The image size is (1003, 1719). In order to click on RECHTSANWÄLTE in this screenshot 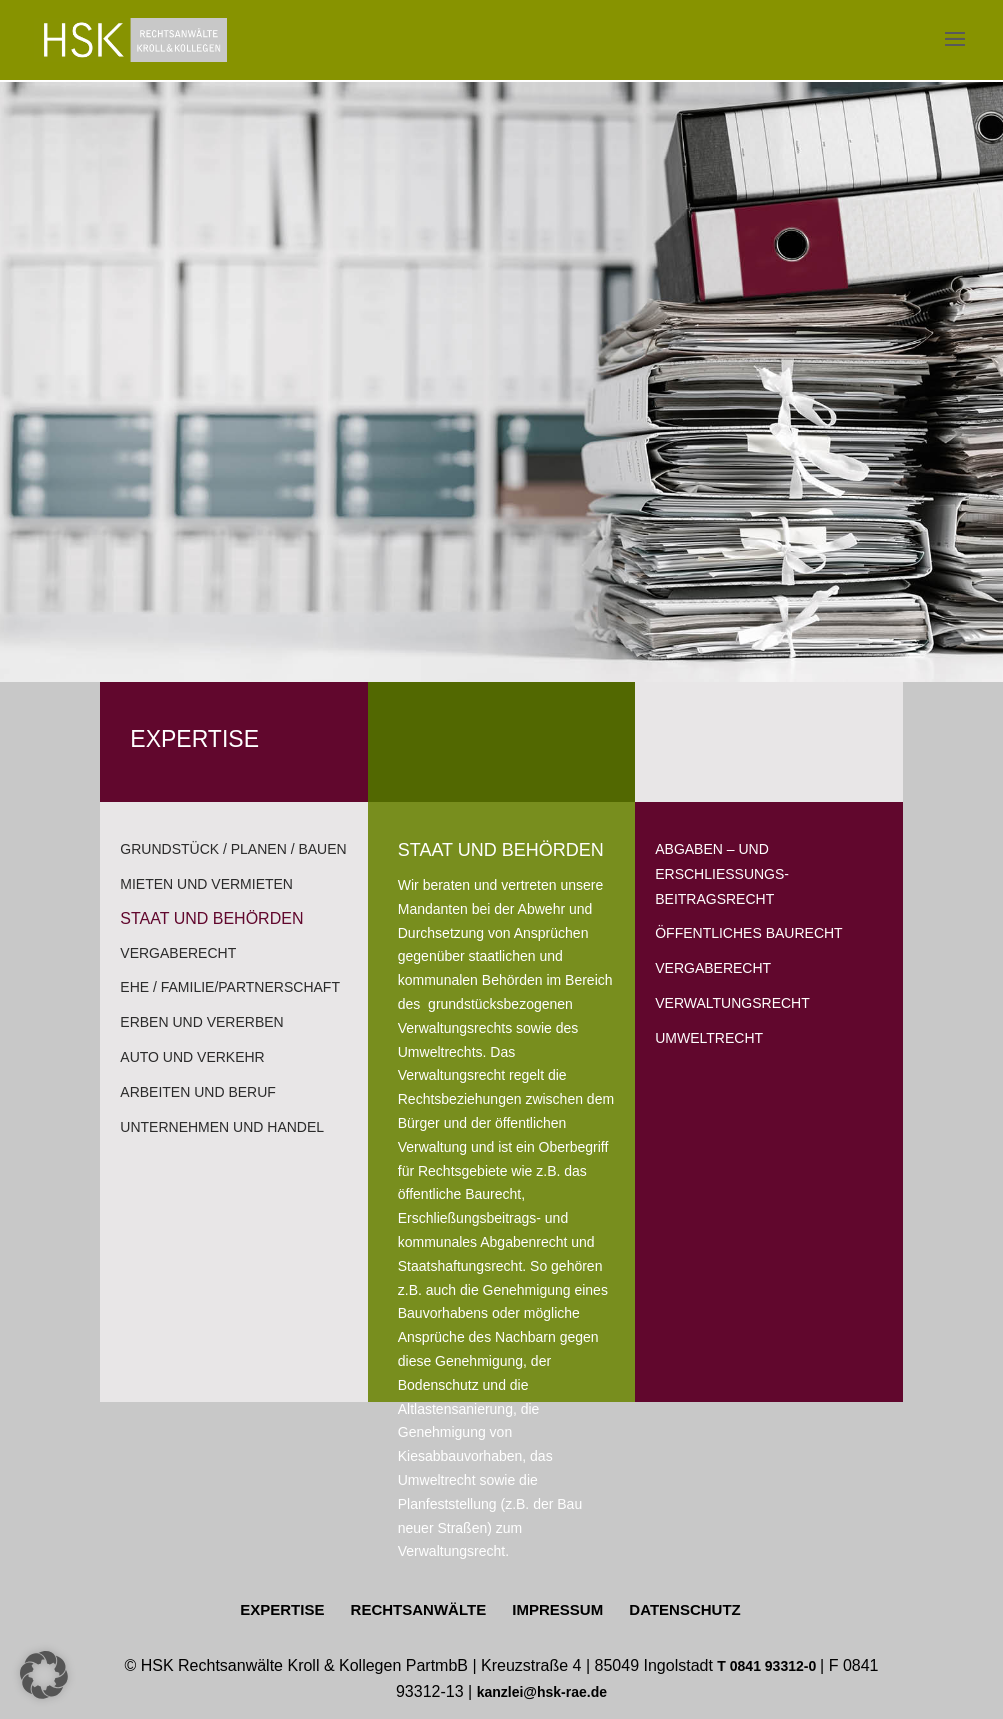, I will do `click(419, 1609)`.